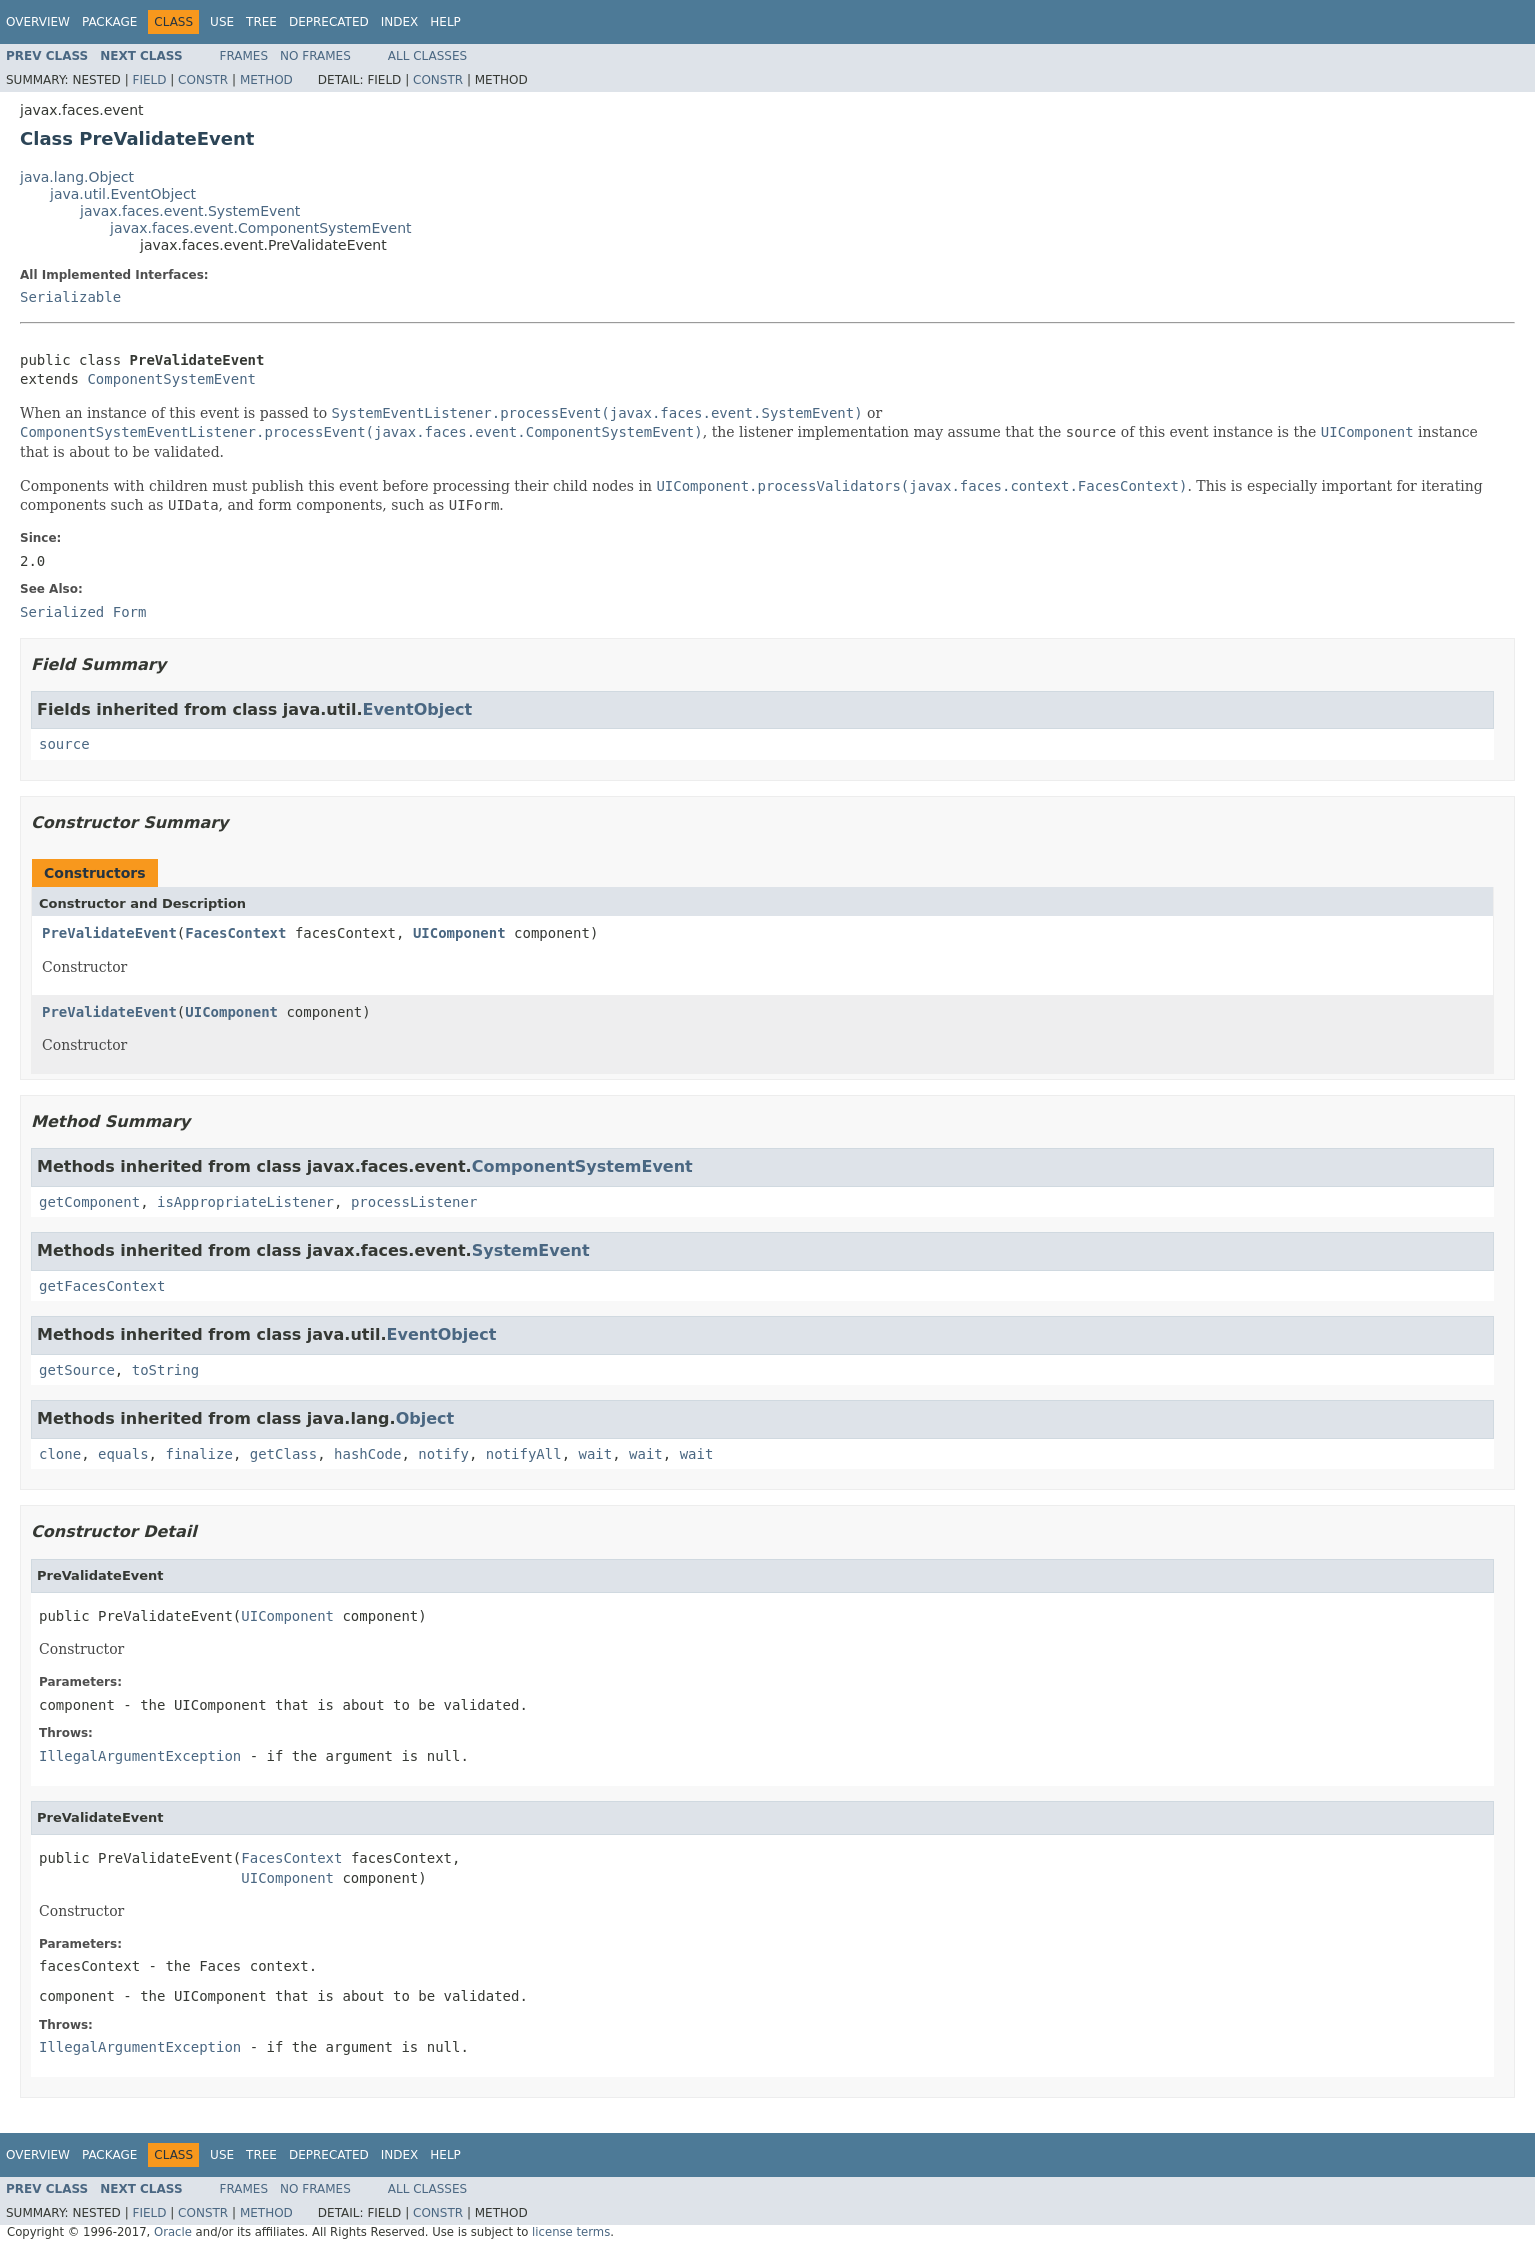 This screenshot has width=1535, height=2253. Describe the element at coordinates (315, 56) in the screenshot. I see `No Frames` at that location.